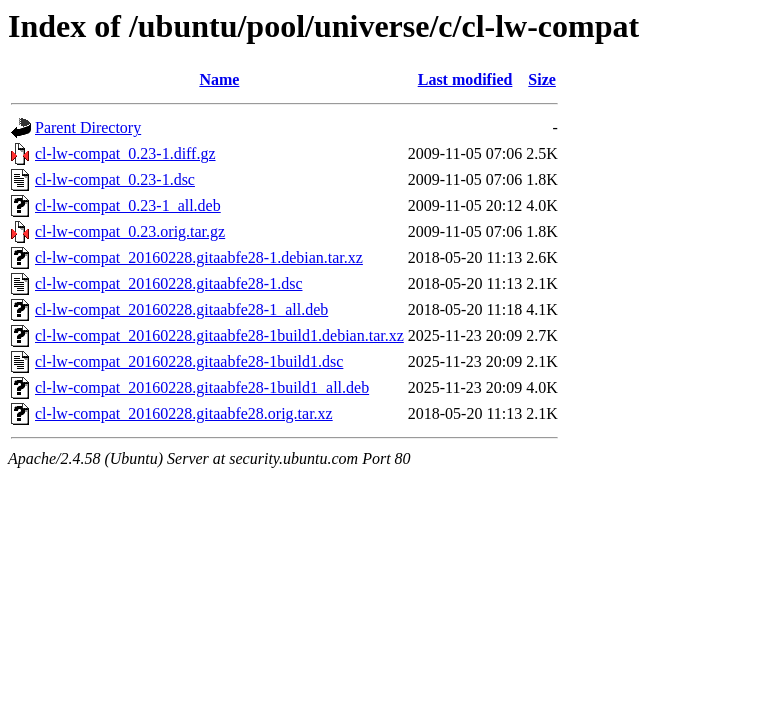  I want to click on cl-lw-compat_0.23-1_all.deb, so click(128, 205).